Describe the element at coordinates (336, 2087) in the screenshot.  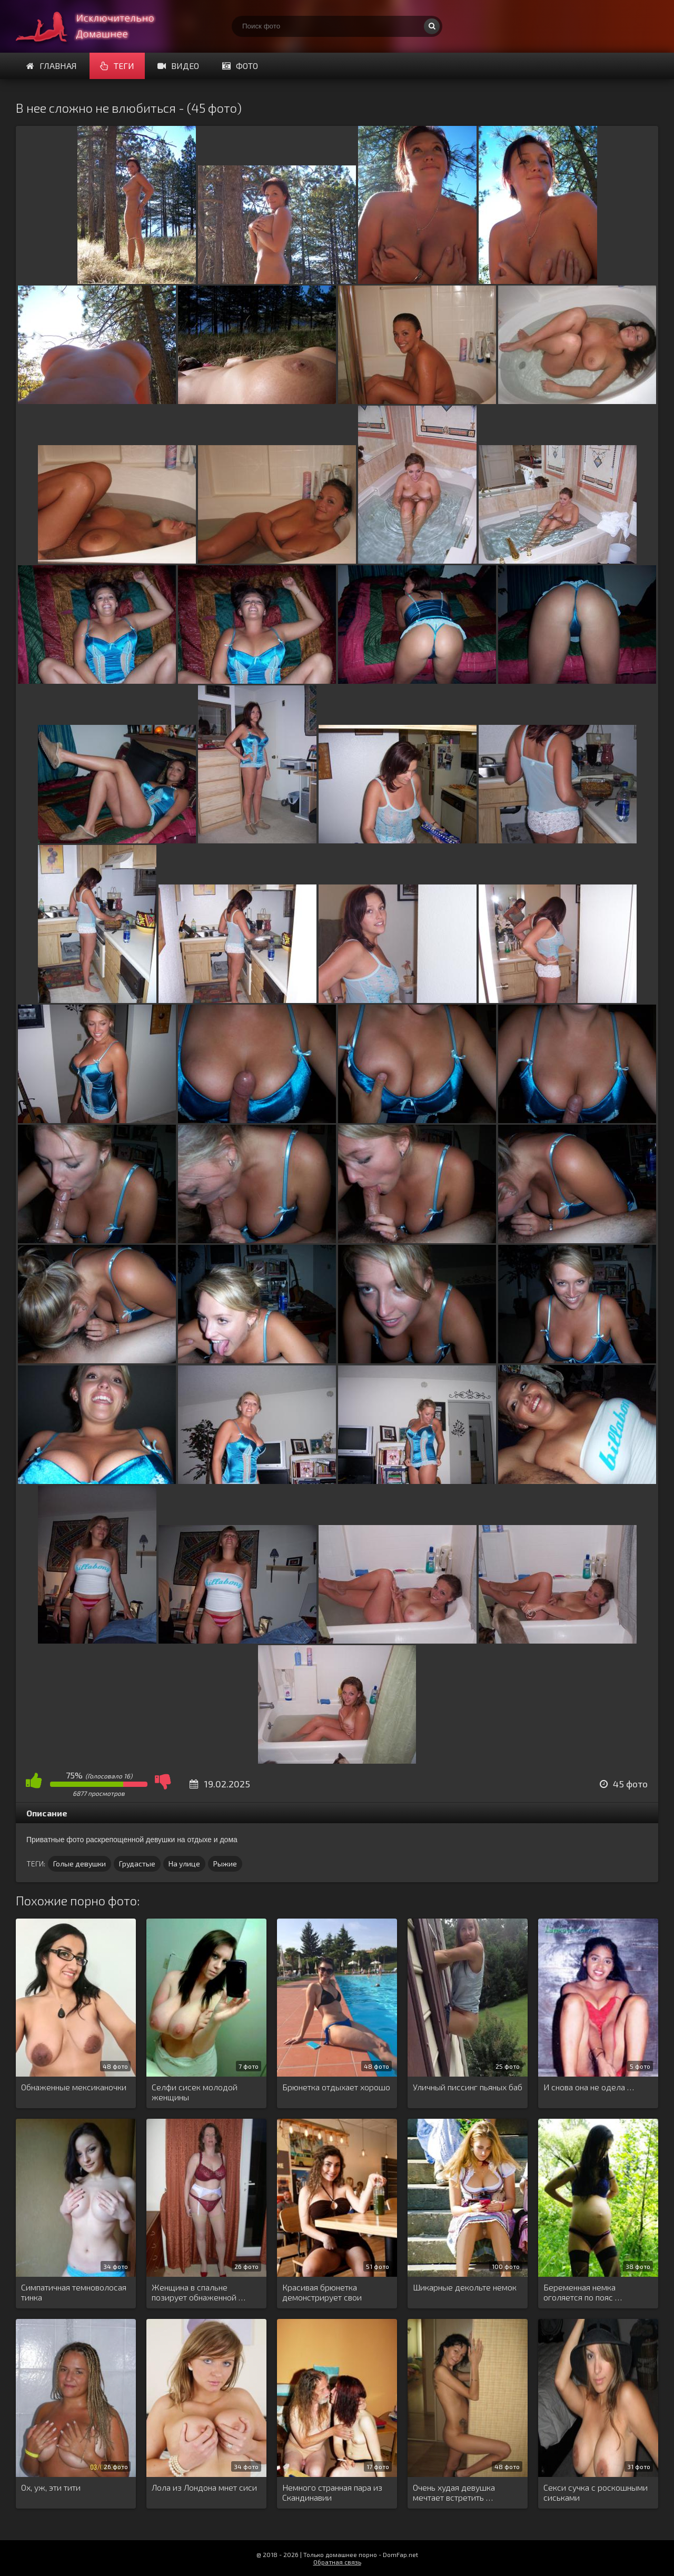
I see `Брюнетка отдыхает хорошо` at that location.